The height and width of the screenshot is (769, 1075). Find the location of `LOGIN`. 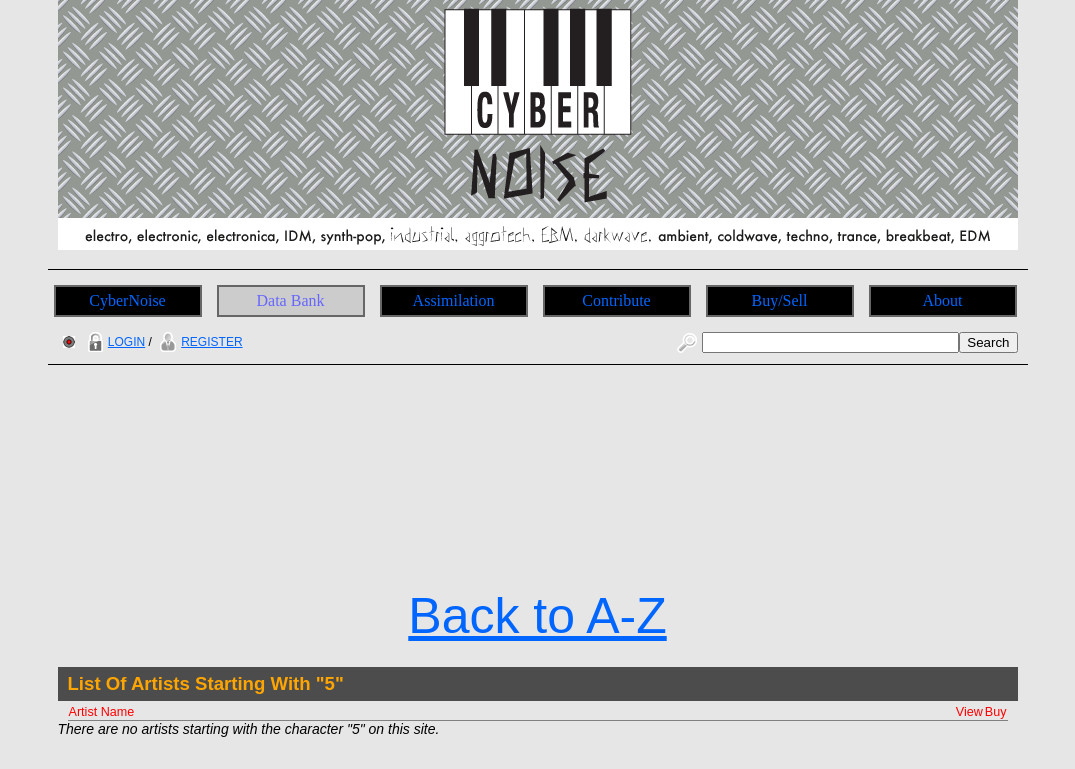

LOGIN is located at coordinates (114, 342).